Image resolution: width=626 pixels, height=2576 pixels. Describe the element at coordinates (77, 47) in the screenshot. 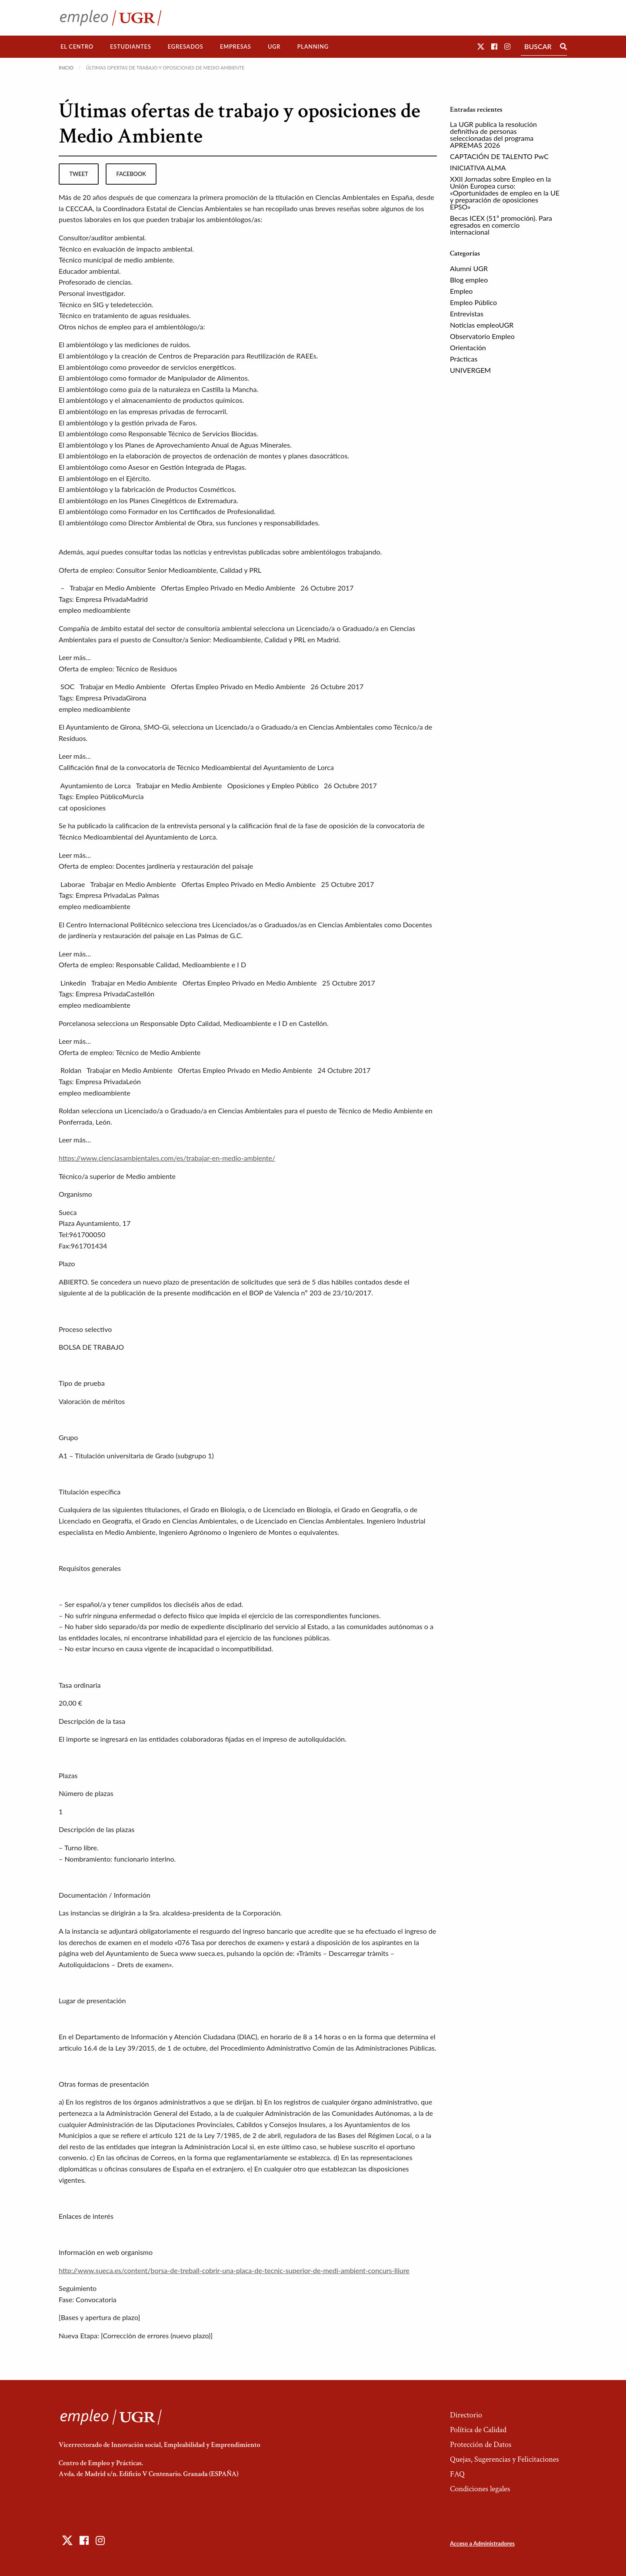

I see `[menuitem]` at that location.